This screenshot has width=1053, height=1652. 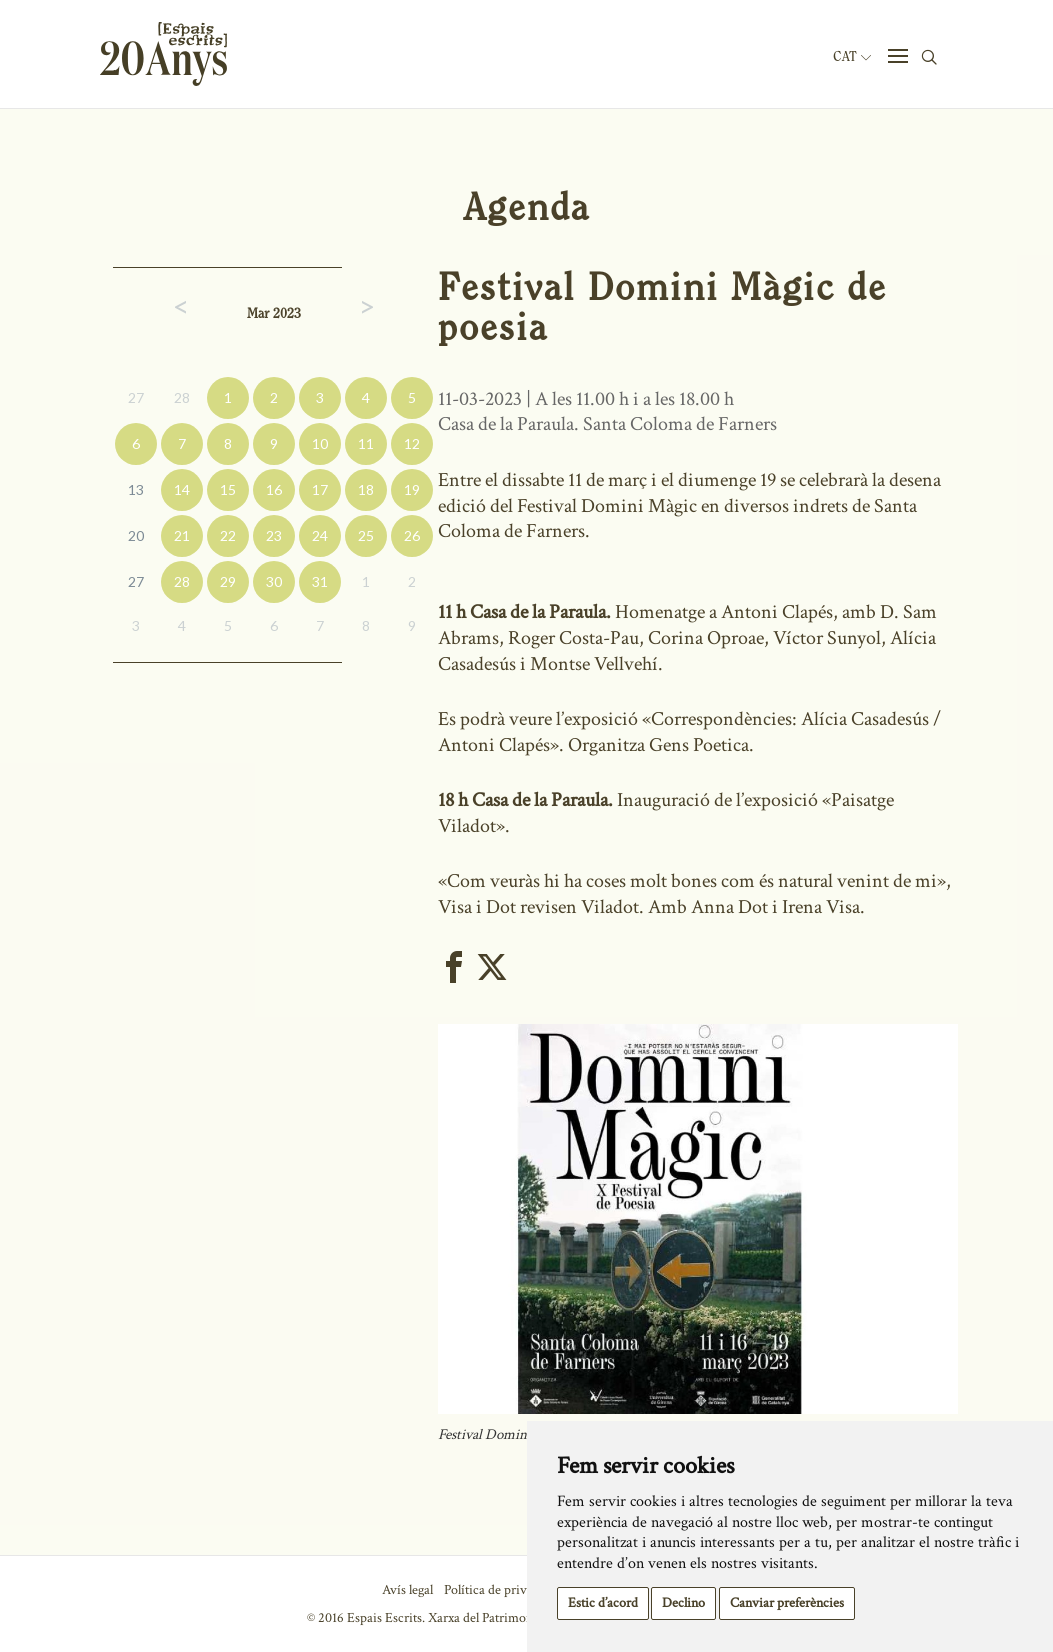 I want to click on 20, so click(x=136, y=535).